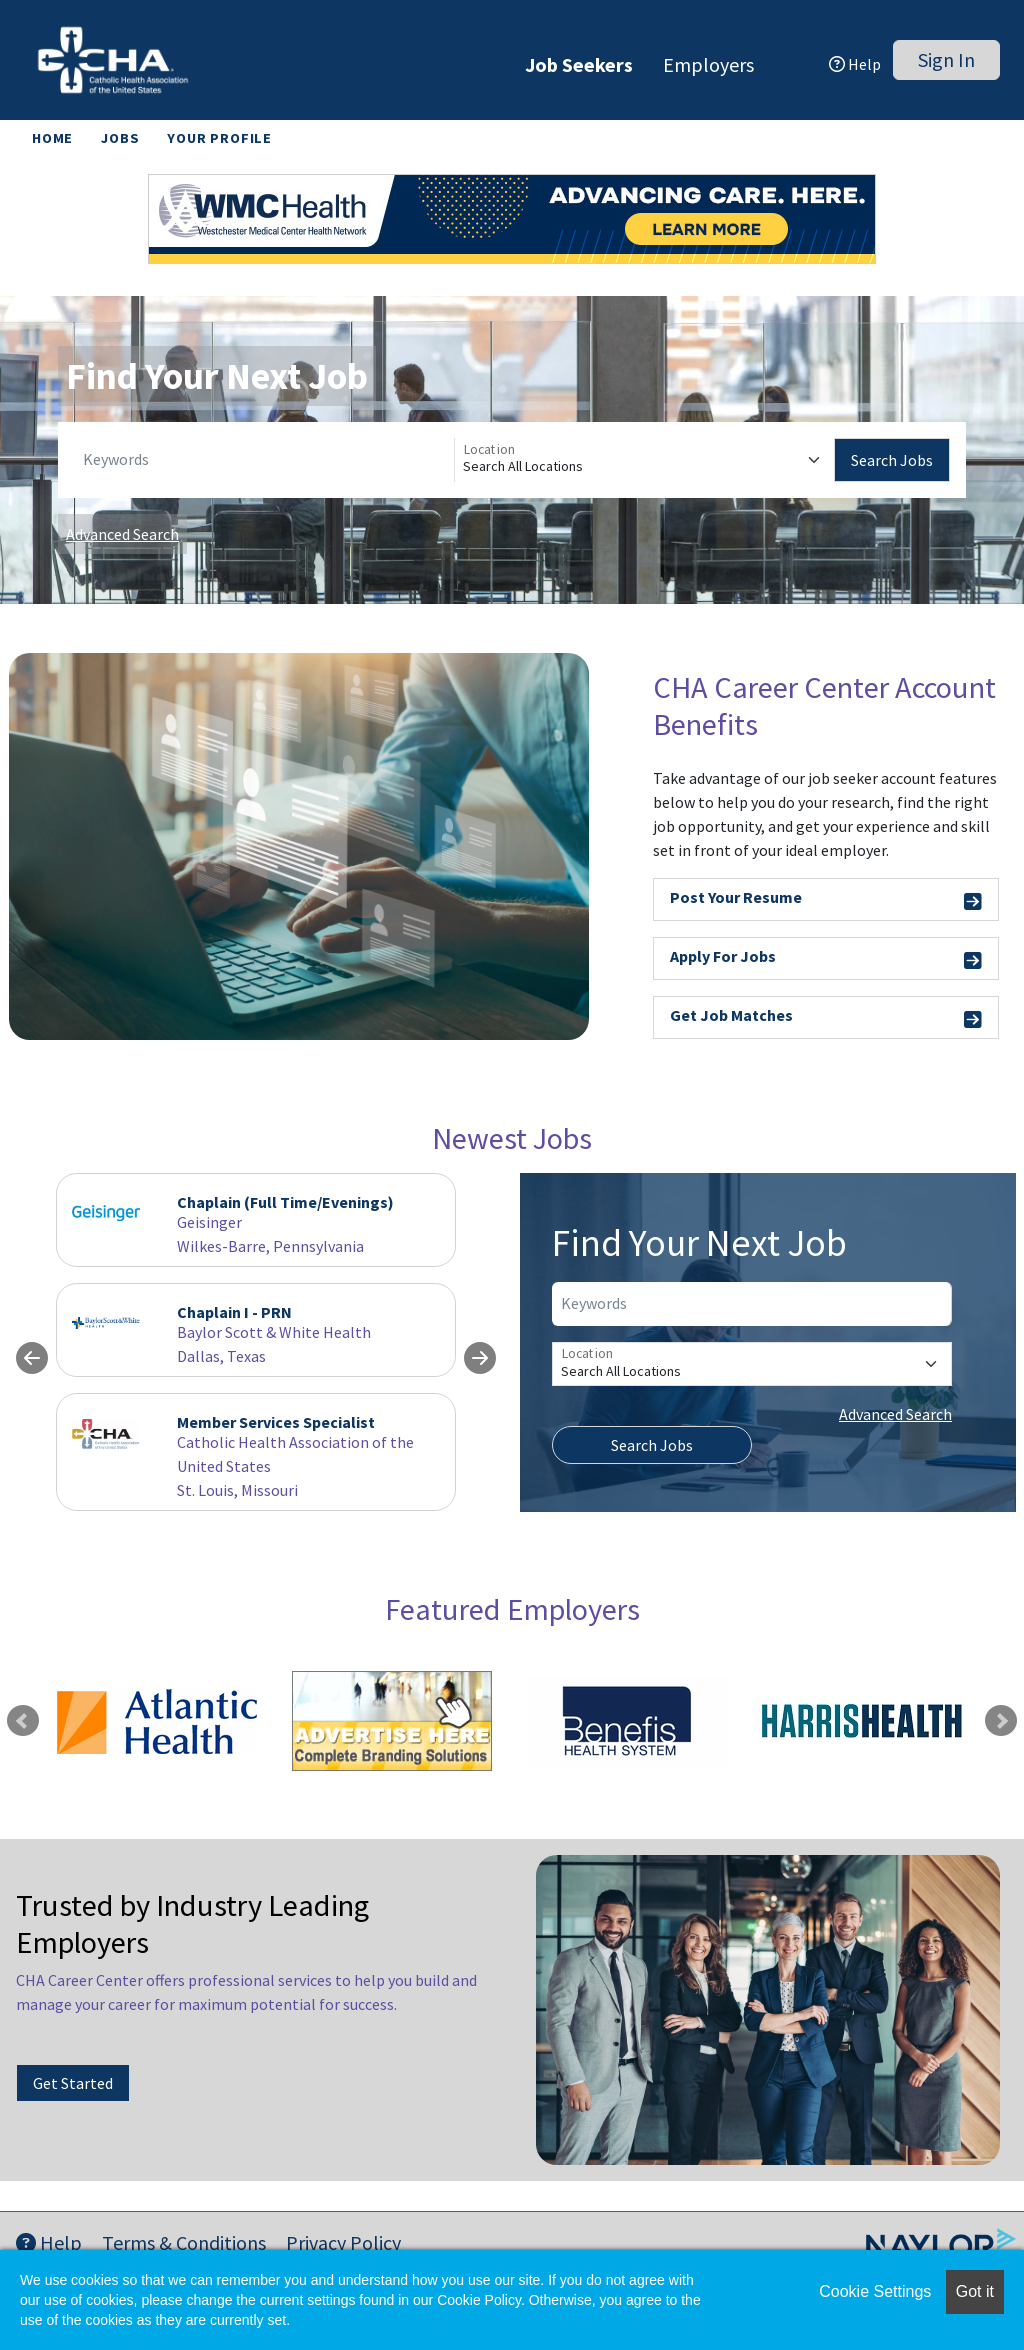 The image size is (1024, 2350). What do you see at coordinates (23, 1721) in the screenshot?
I see `Previous [link]` at bounding box center [23, 1721].